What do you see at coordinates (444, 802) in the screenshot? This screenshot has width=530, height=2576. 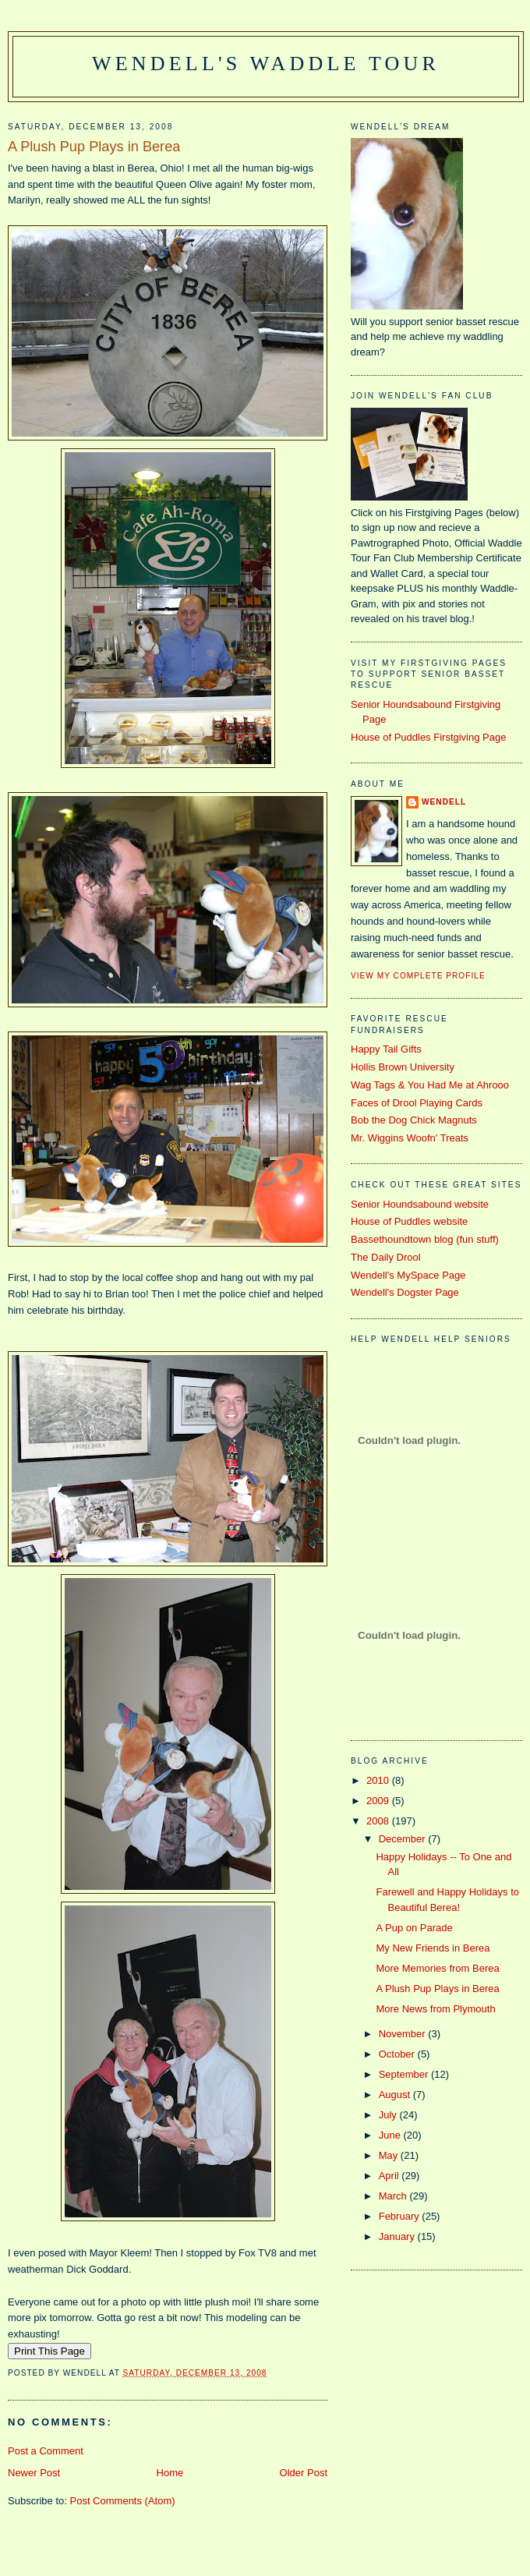 I see `Wendell` at bounding box center [444, 802].